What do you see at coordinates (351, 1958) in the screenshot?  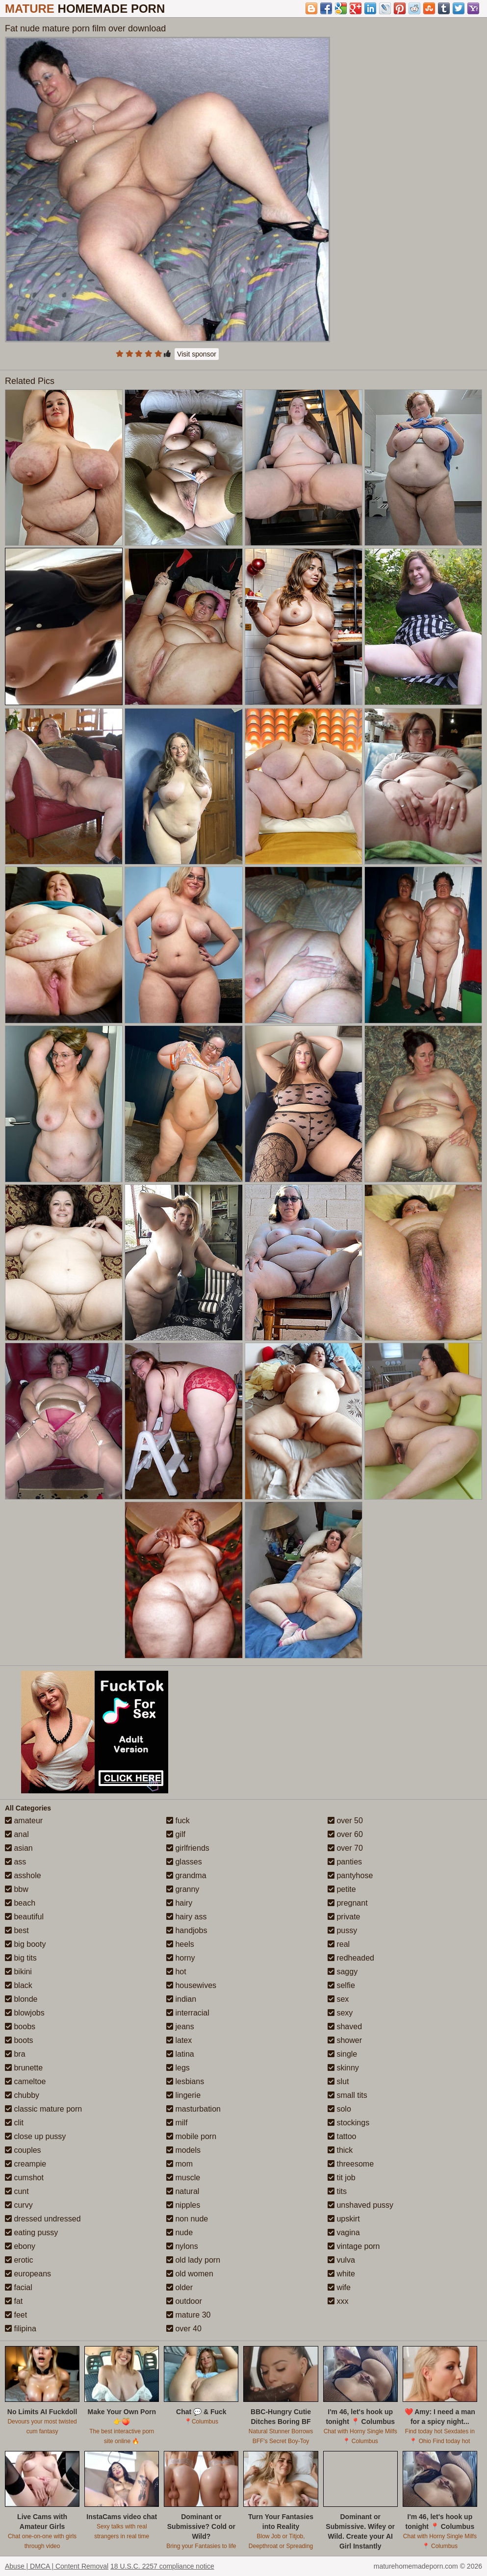 I see `redheaded` at bounding box center [351, 1958].